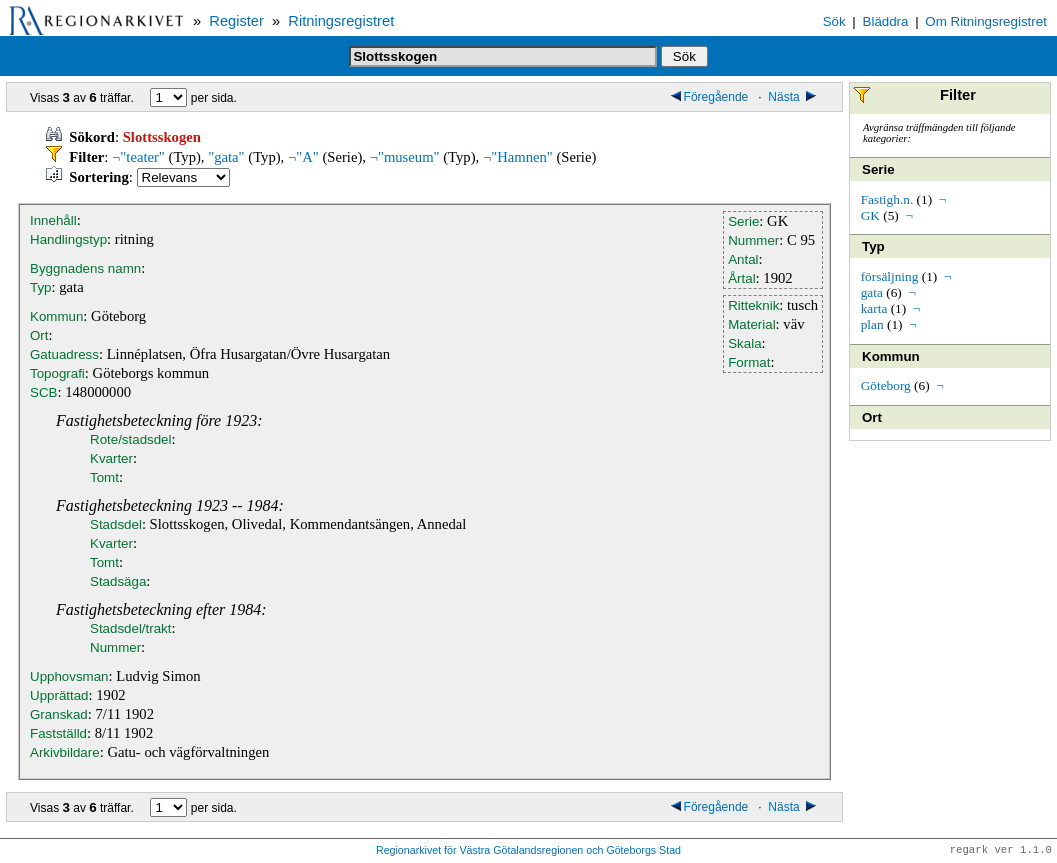 The height and width of the screenshot is (863, 1057). Describe the element at coordinates (890, 276) in the screenshot. I see `försäljning` at that location.